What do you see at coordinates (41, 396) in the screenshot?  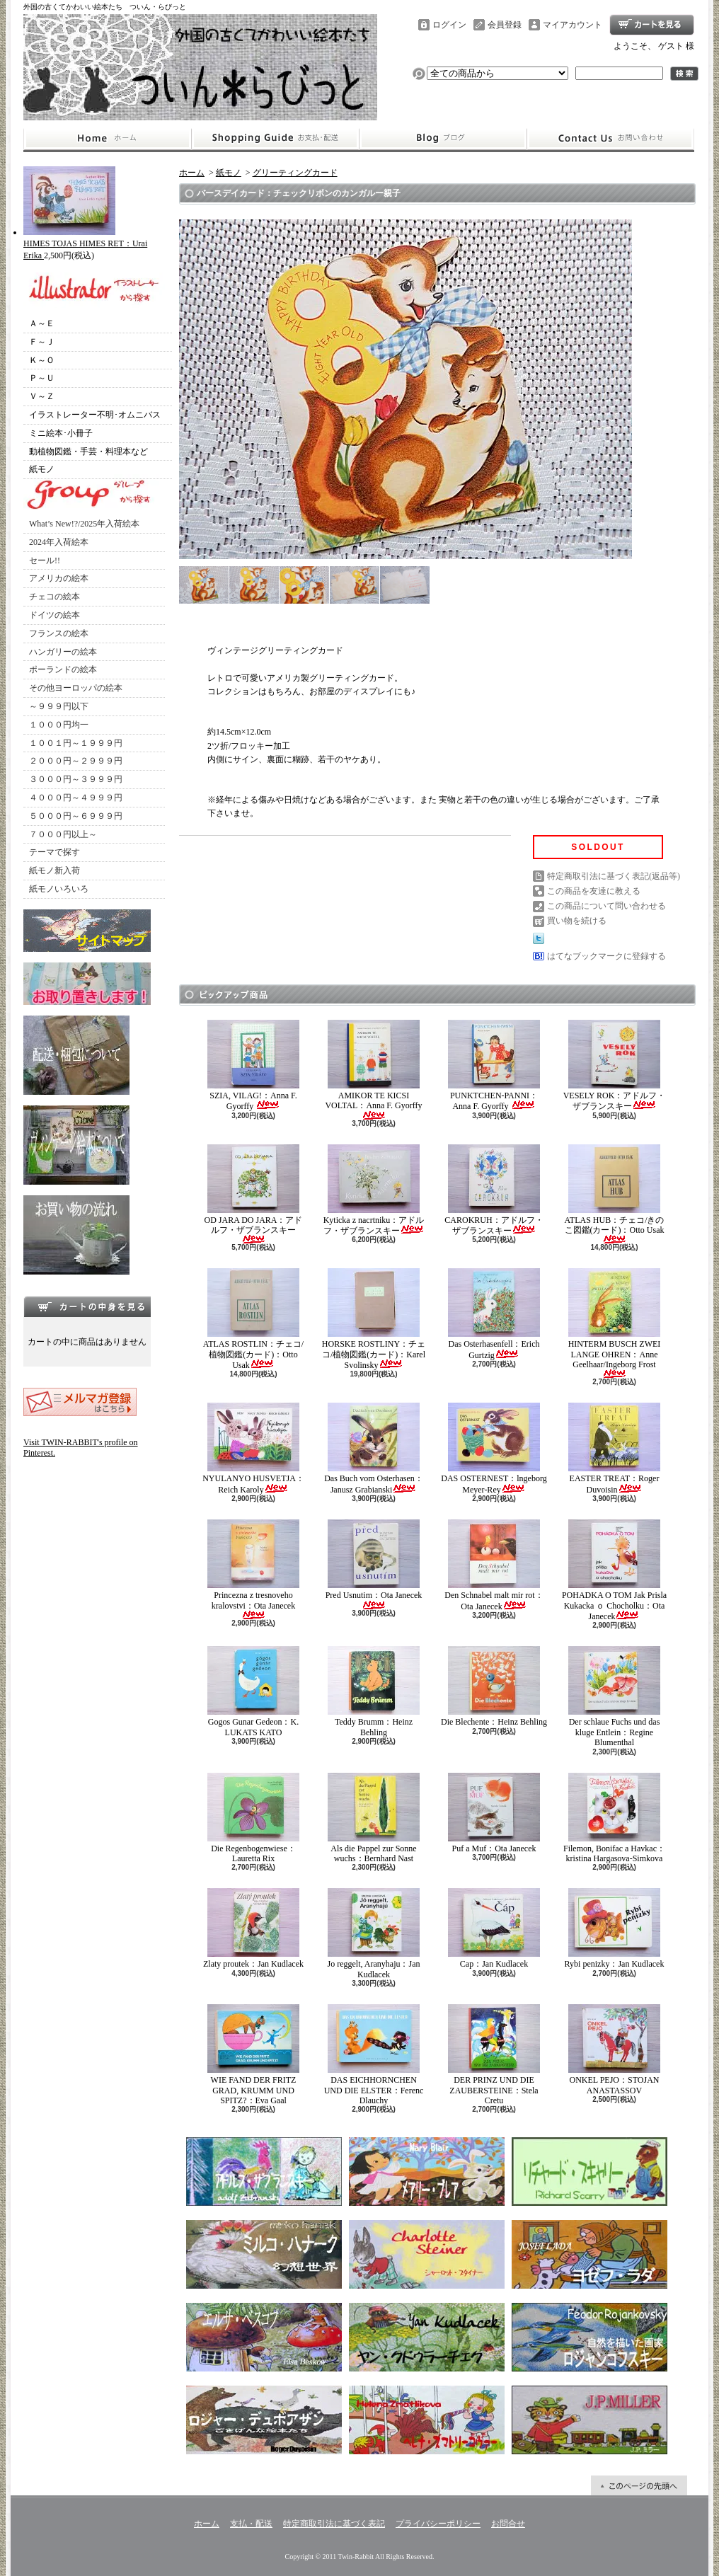 I see `Ｖ～Ｚ` at bounding box center [41, 396].